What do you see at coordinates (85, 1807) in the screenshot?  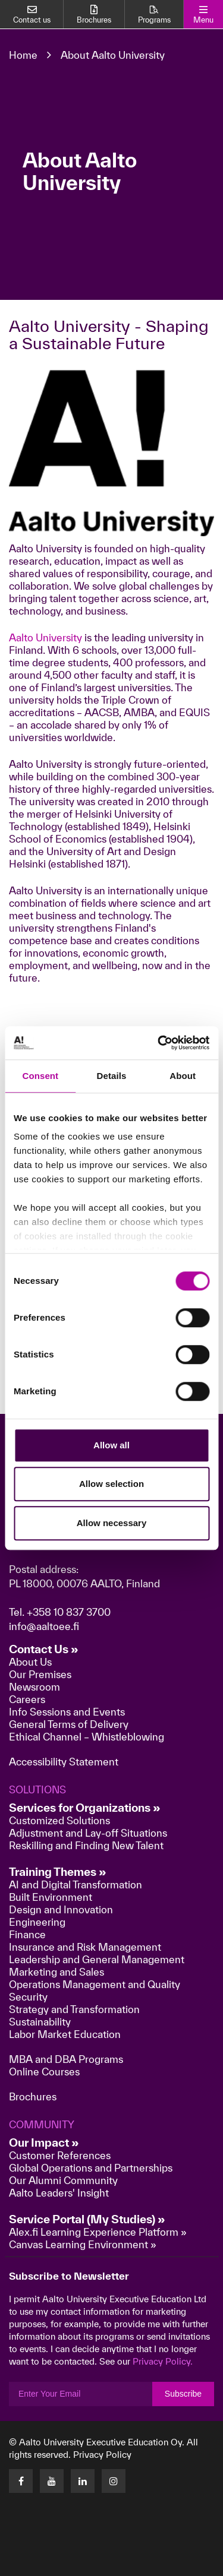 I see `Services for Organizations »` at bounding box center [85, 1807].